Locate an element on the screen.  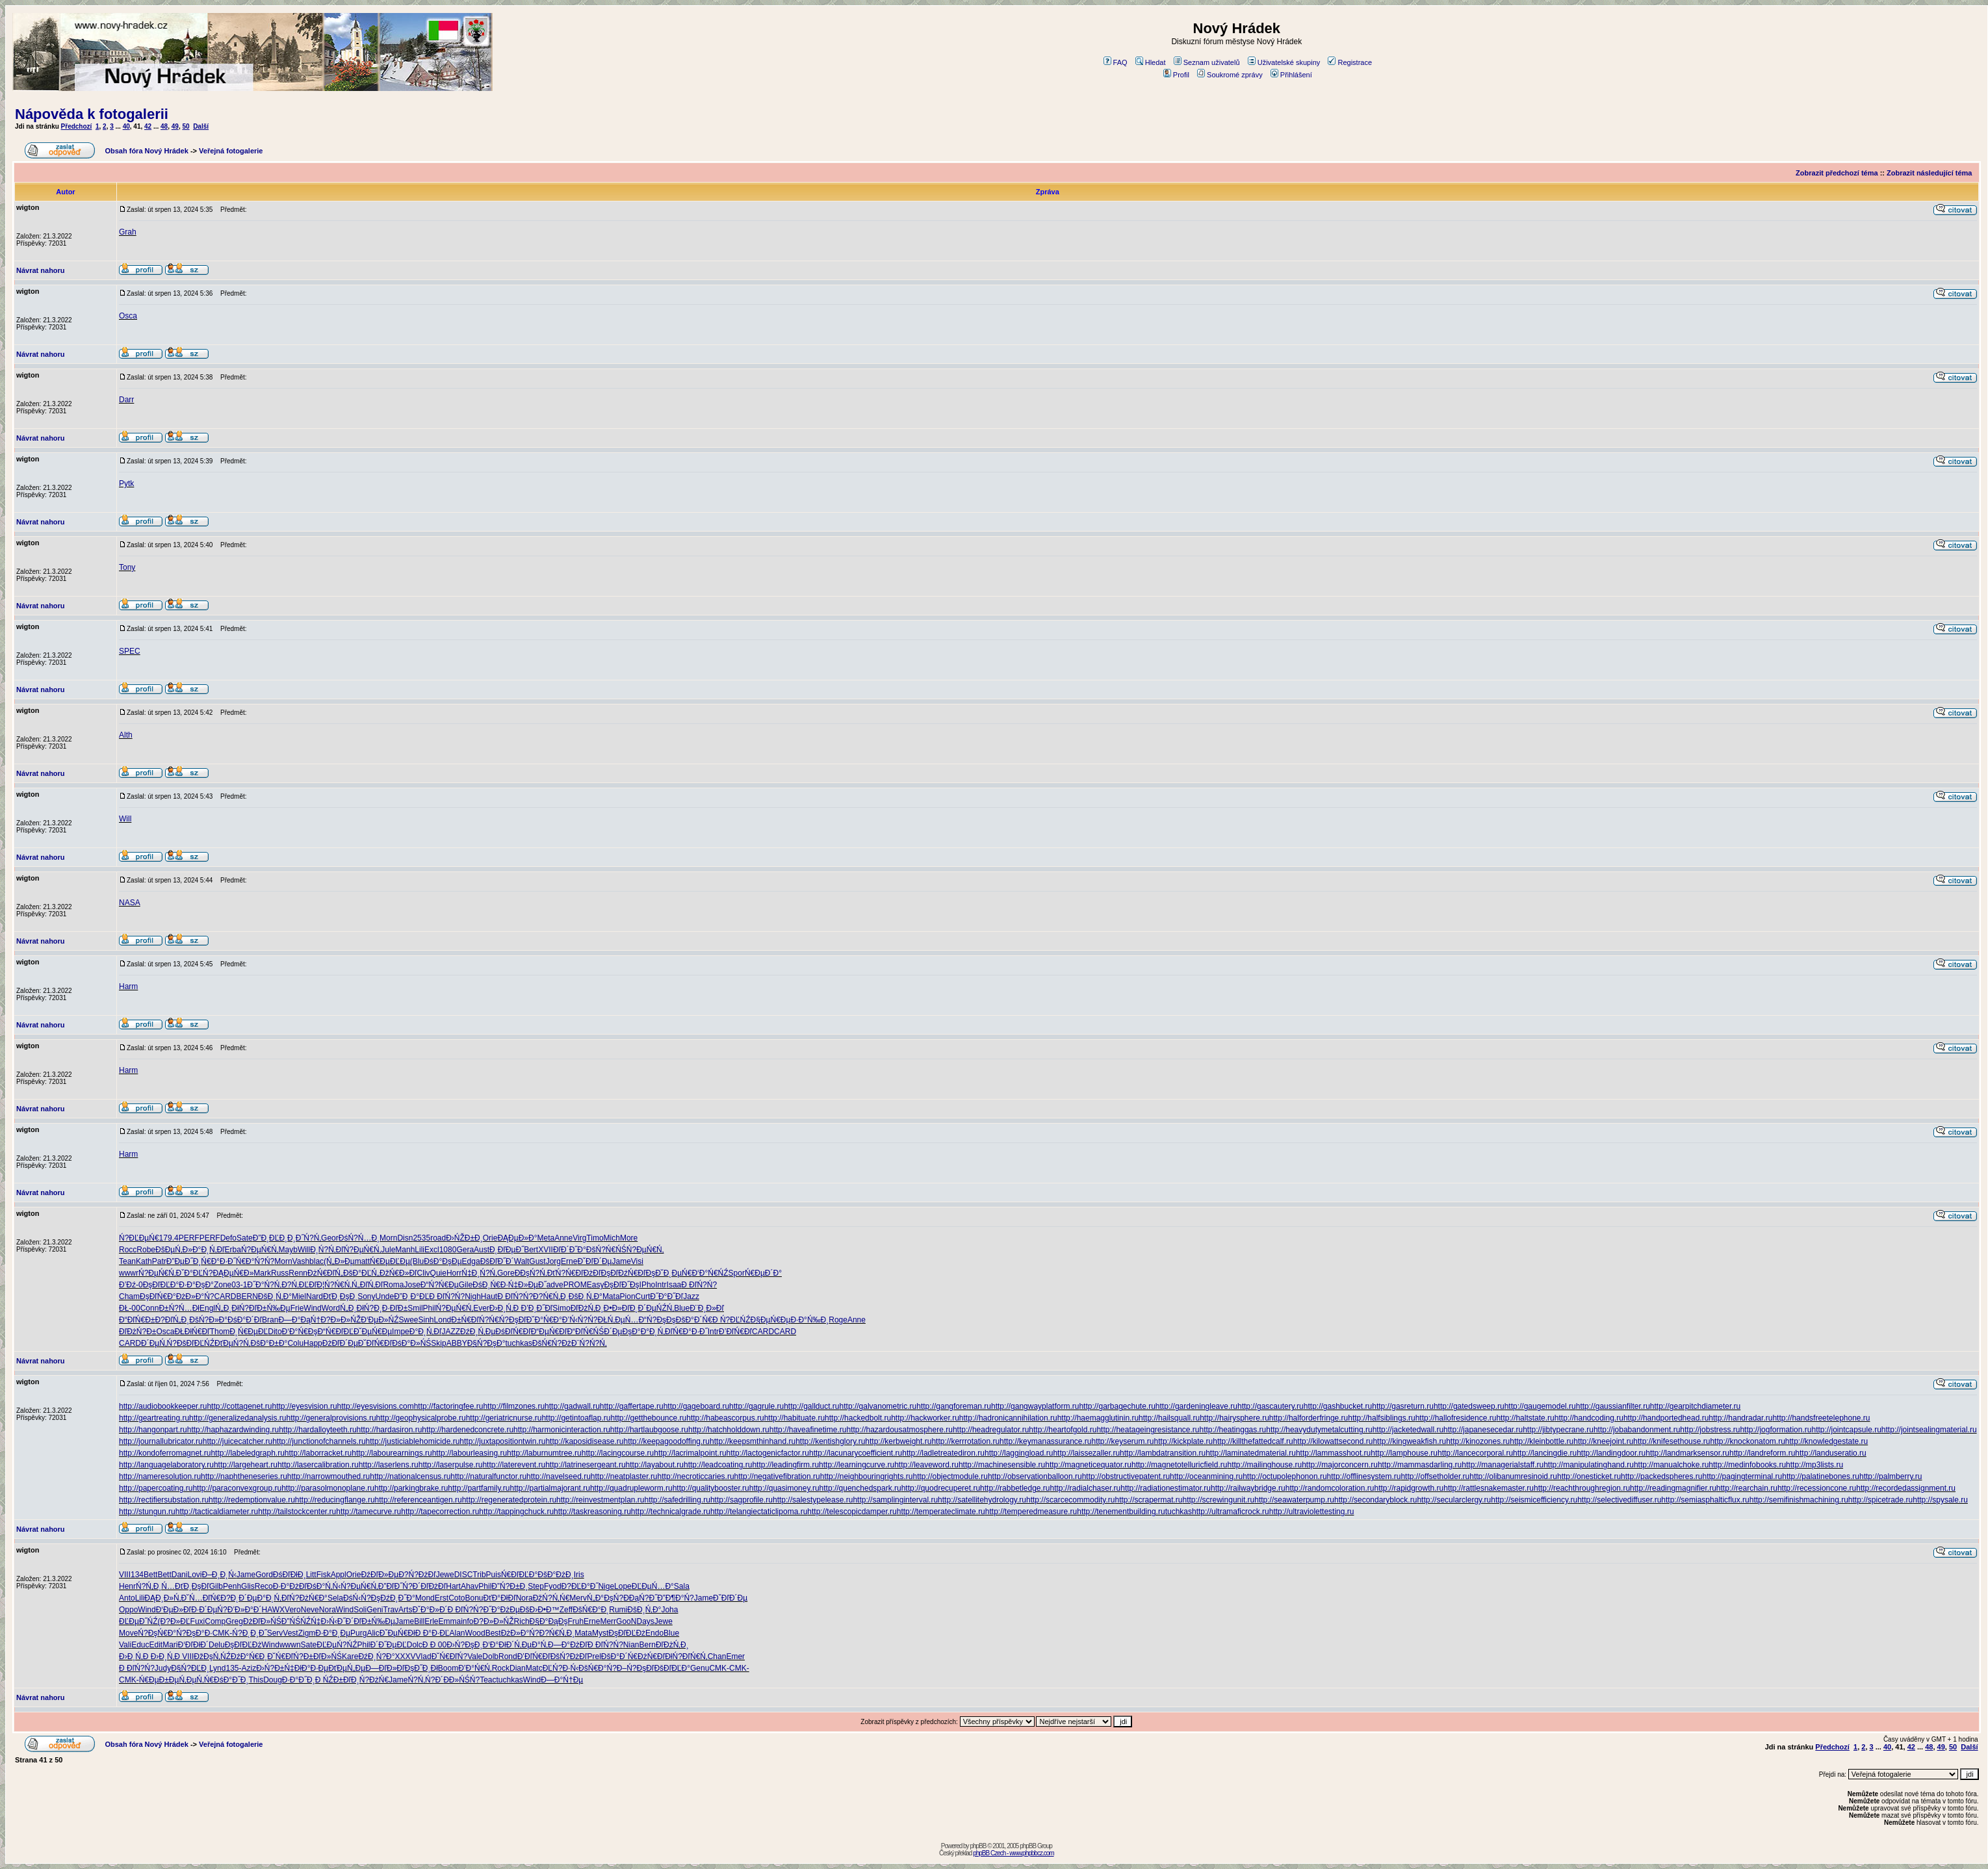
ĐśŃ‹Ń?Đş is located at coordinates (361, 1598).